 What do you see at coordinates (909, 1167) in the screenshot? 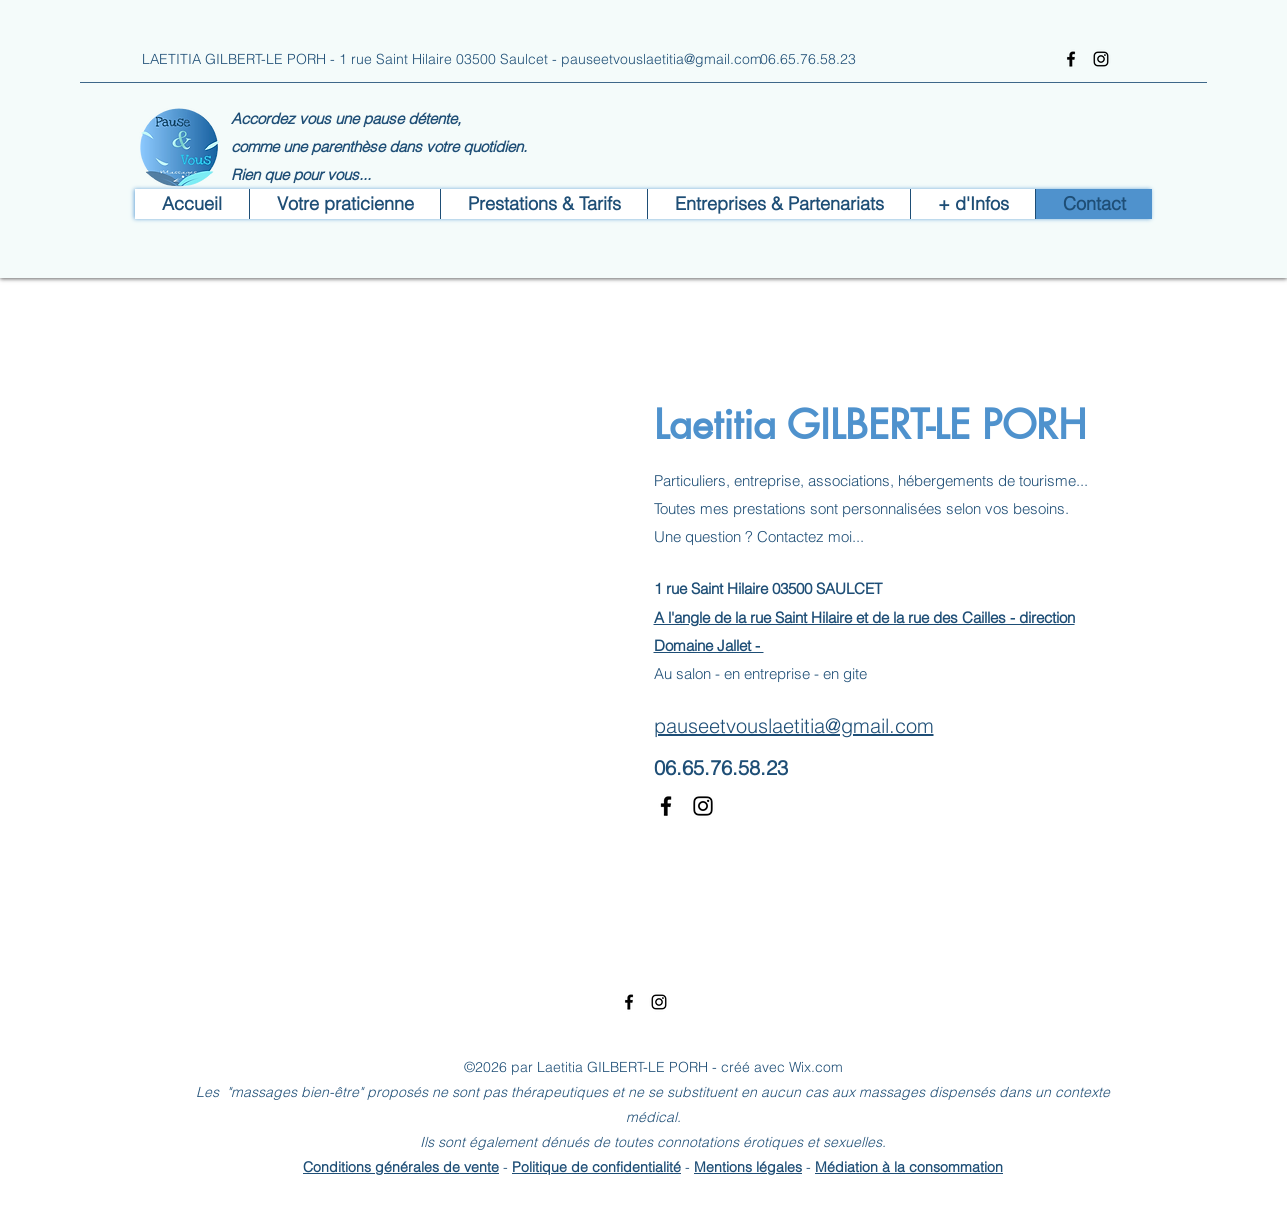
I see `Médiation à la consommation` at bounding box center [909, 1167].